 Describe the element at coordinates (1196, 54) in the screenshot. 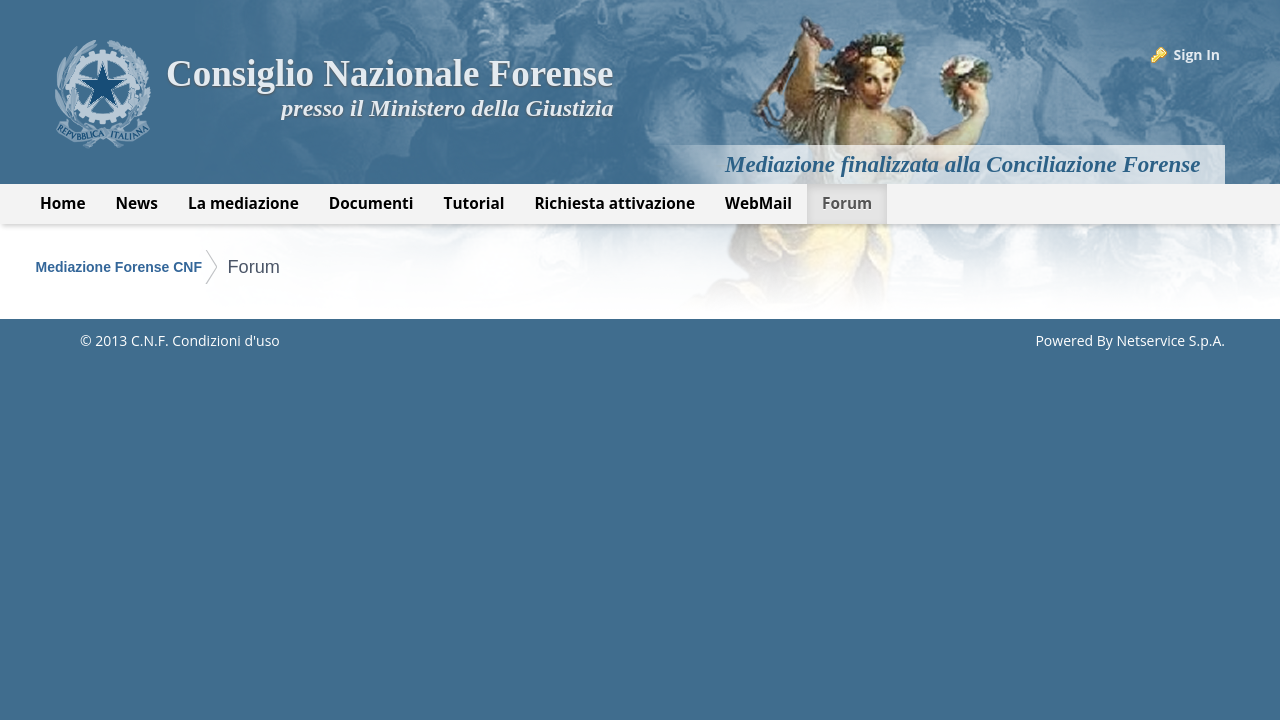

I see `Sign In` at that location.